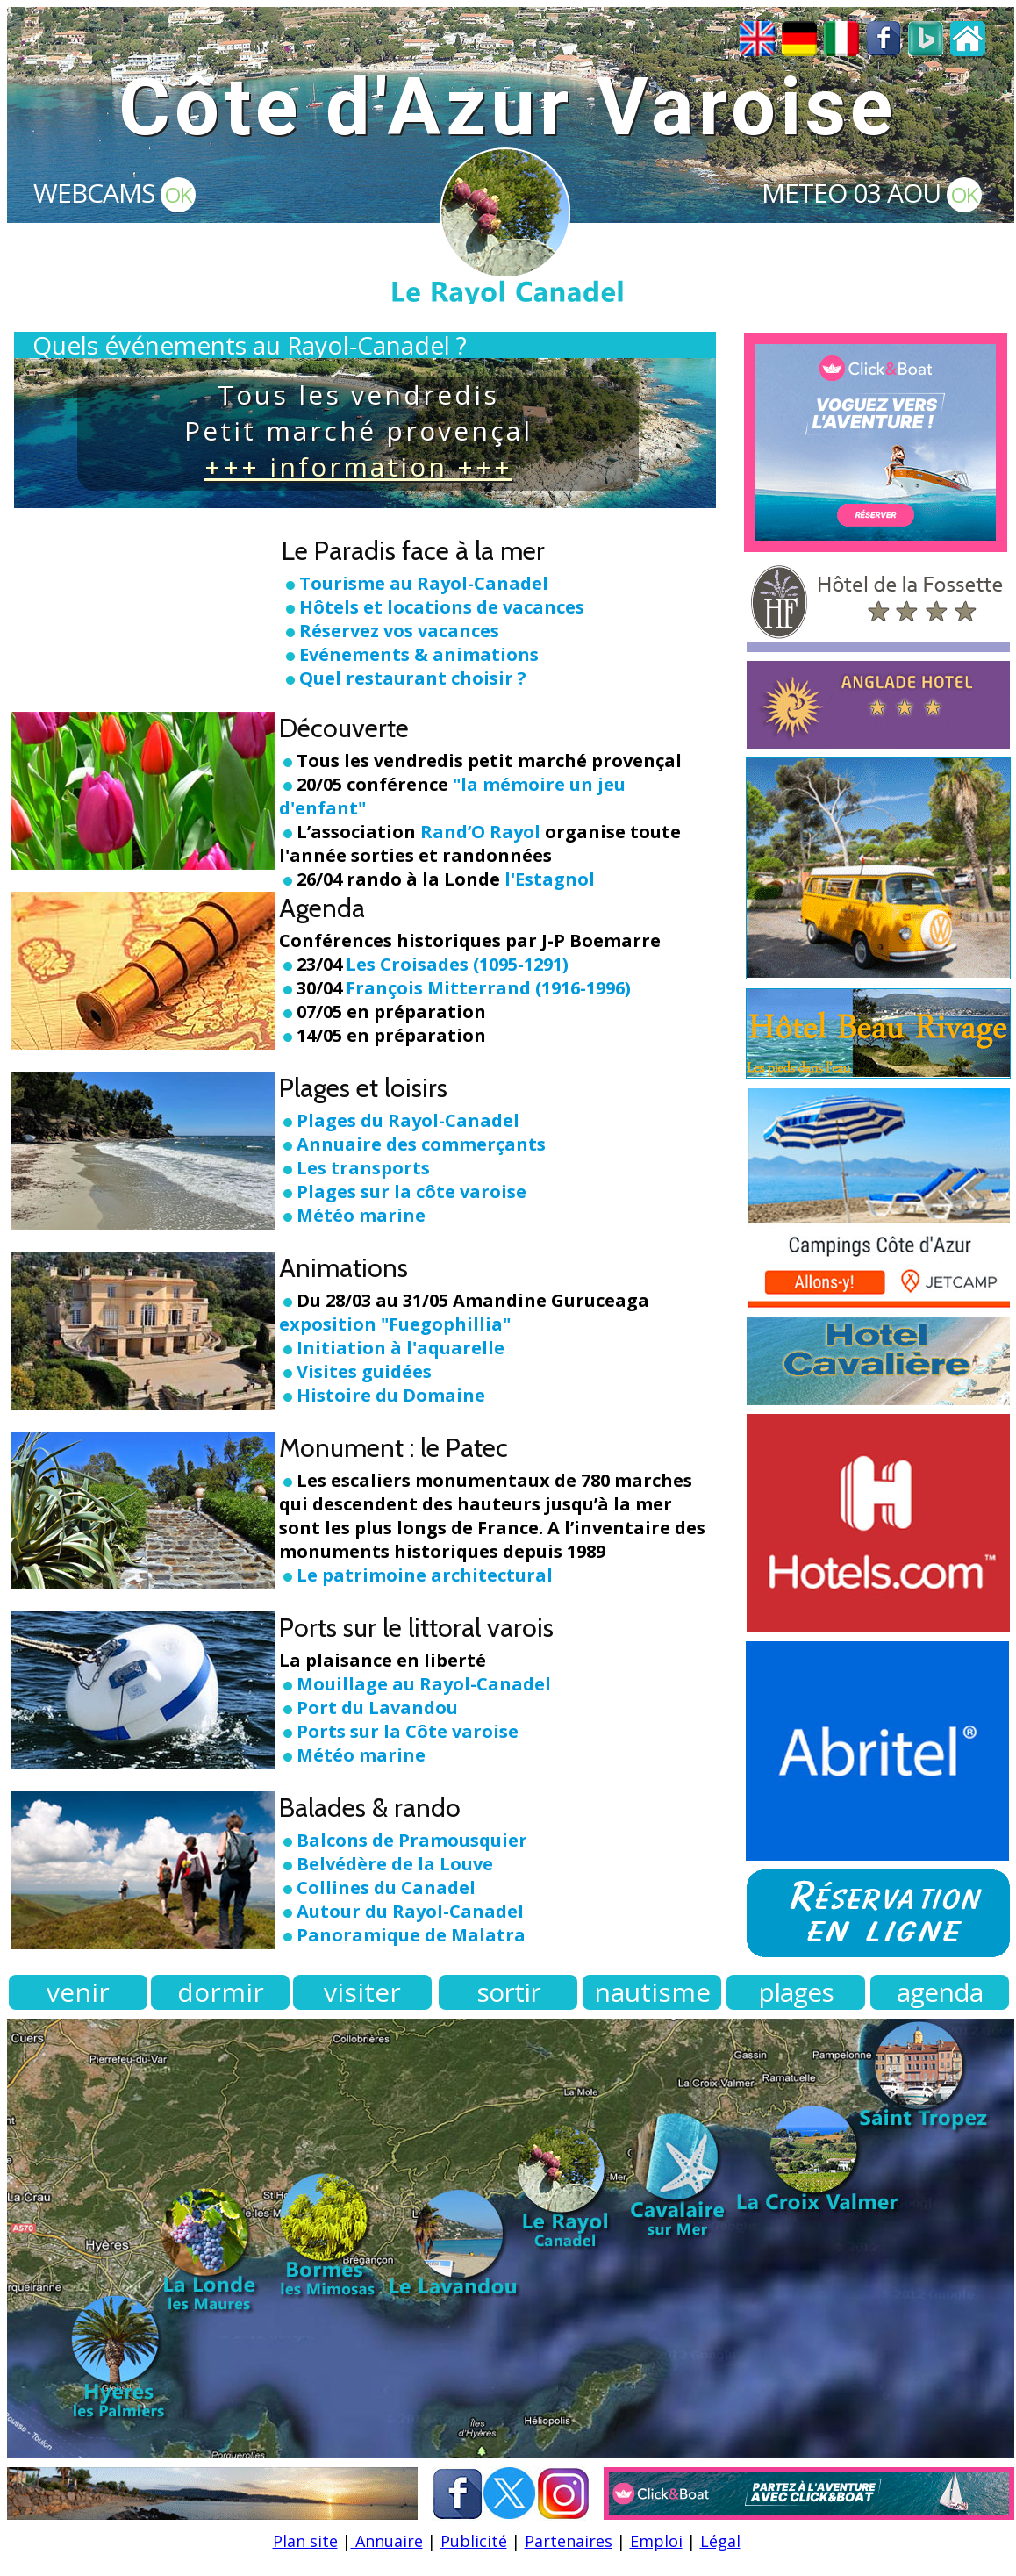 The image size is (1016, 2576). I want to click on François Mitterrand (1916-1996), so click(488, 988).